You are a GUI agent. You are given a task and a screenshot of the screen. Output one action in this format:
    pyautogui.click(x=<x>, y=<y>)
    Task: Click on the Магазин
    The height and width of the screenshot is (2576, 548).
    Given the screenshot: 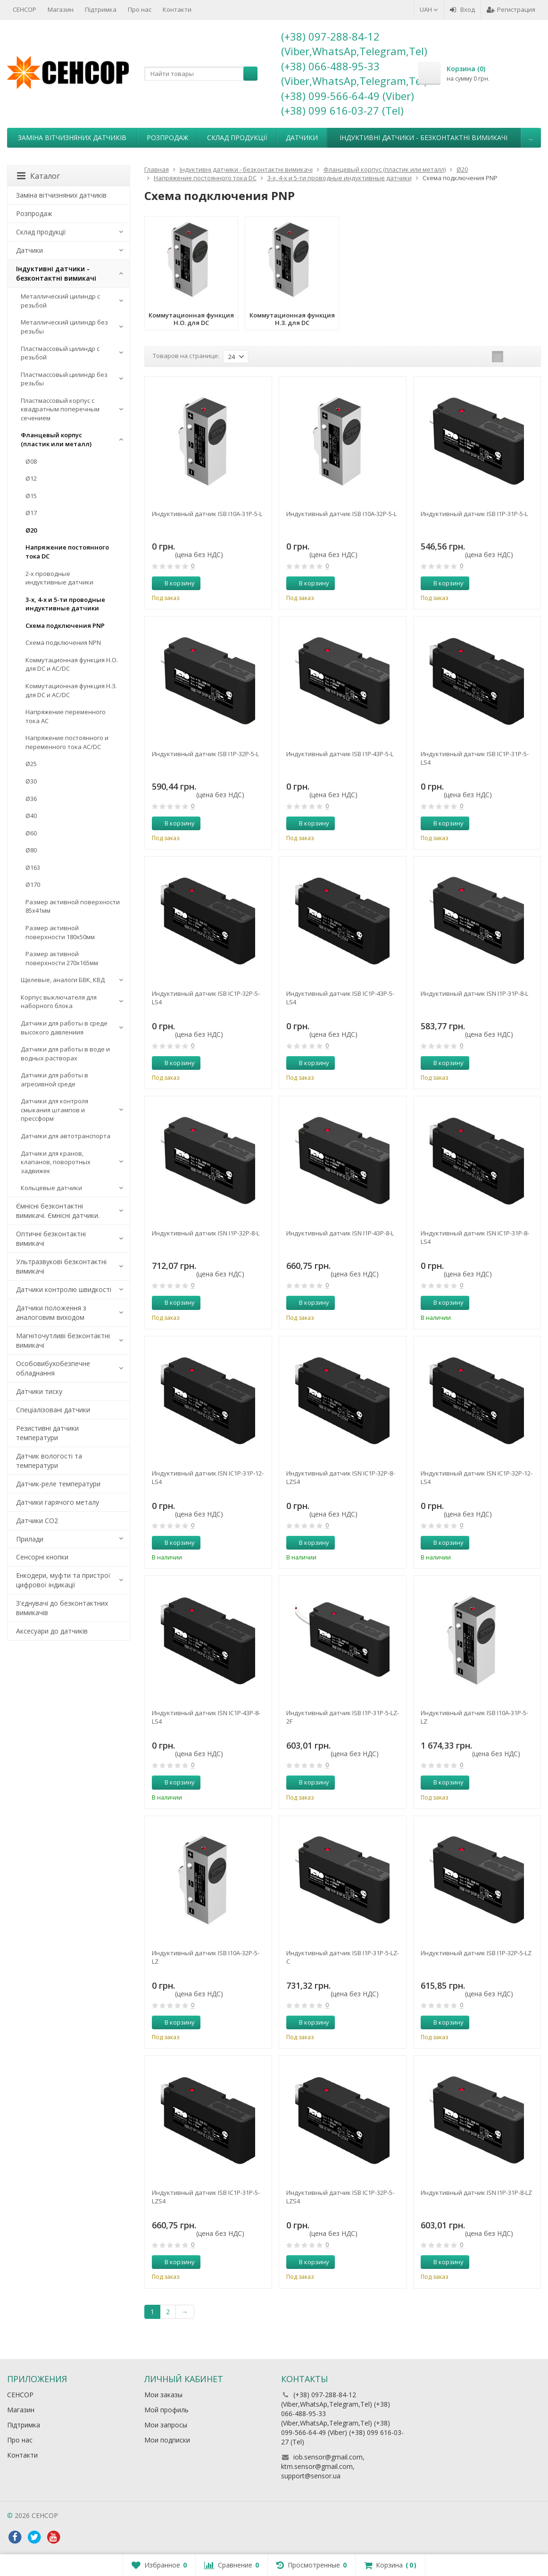 What is the action you would take?
    pyautogui.click(x=61, y=9)
    